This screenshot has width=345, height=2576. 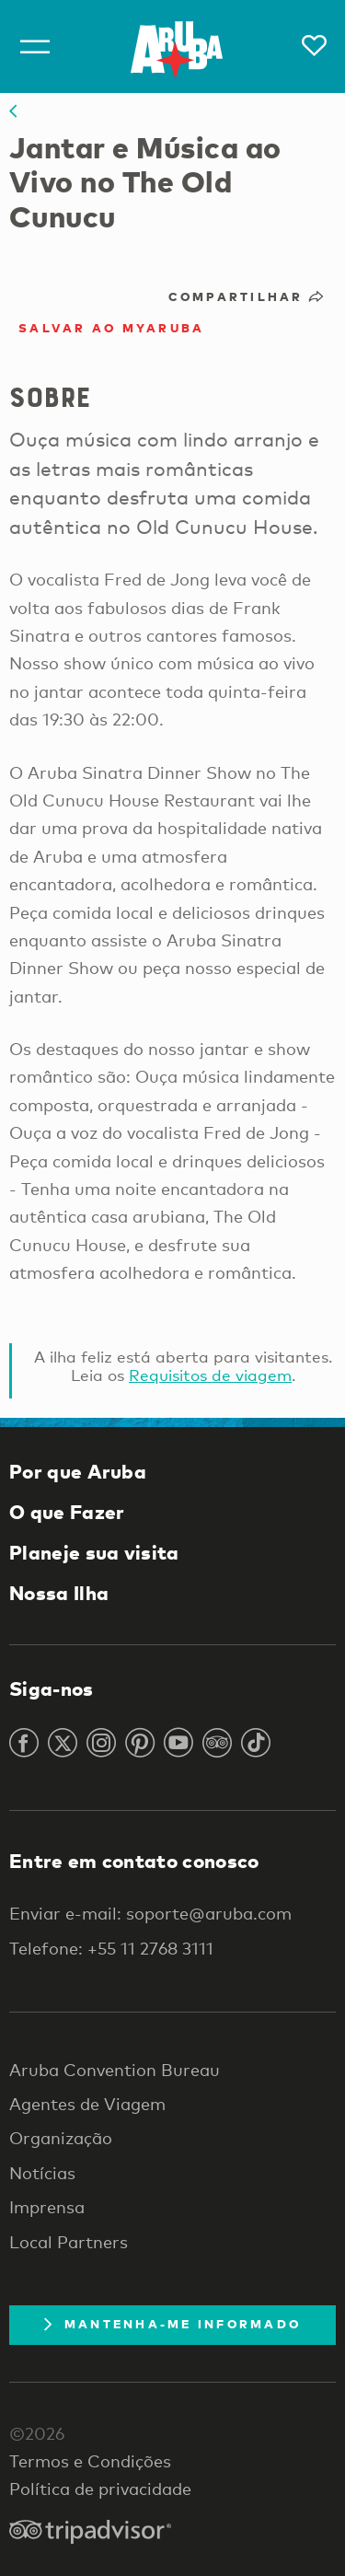 What do you see at coordinates (111, 1948) in the screenshot?
I see `Telefone: +55 11 2768 3111` at bounding box center [111, 1948].